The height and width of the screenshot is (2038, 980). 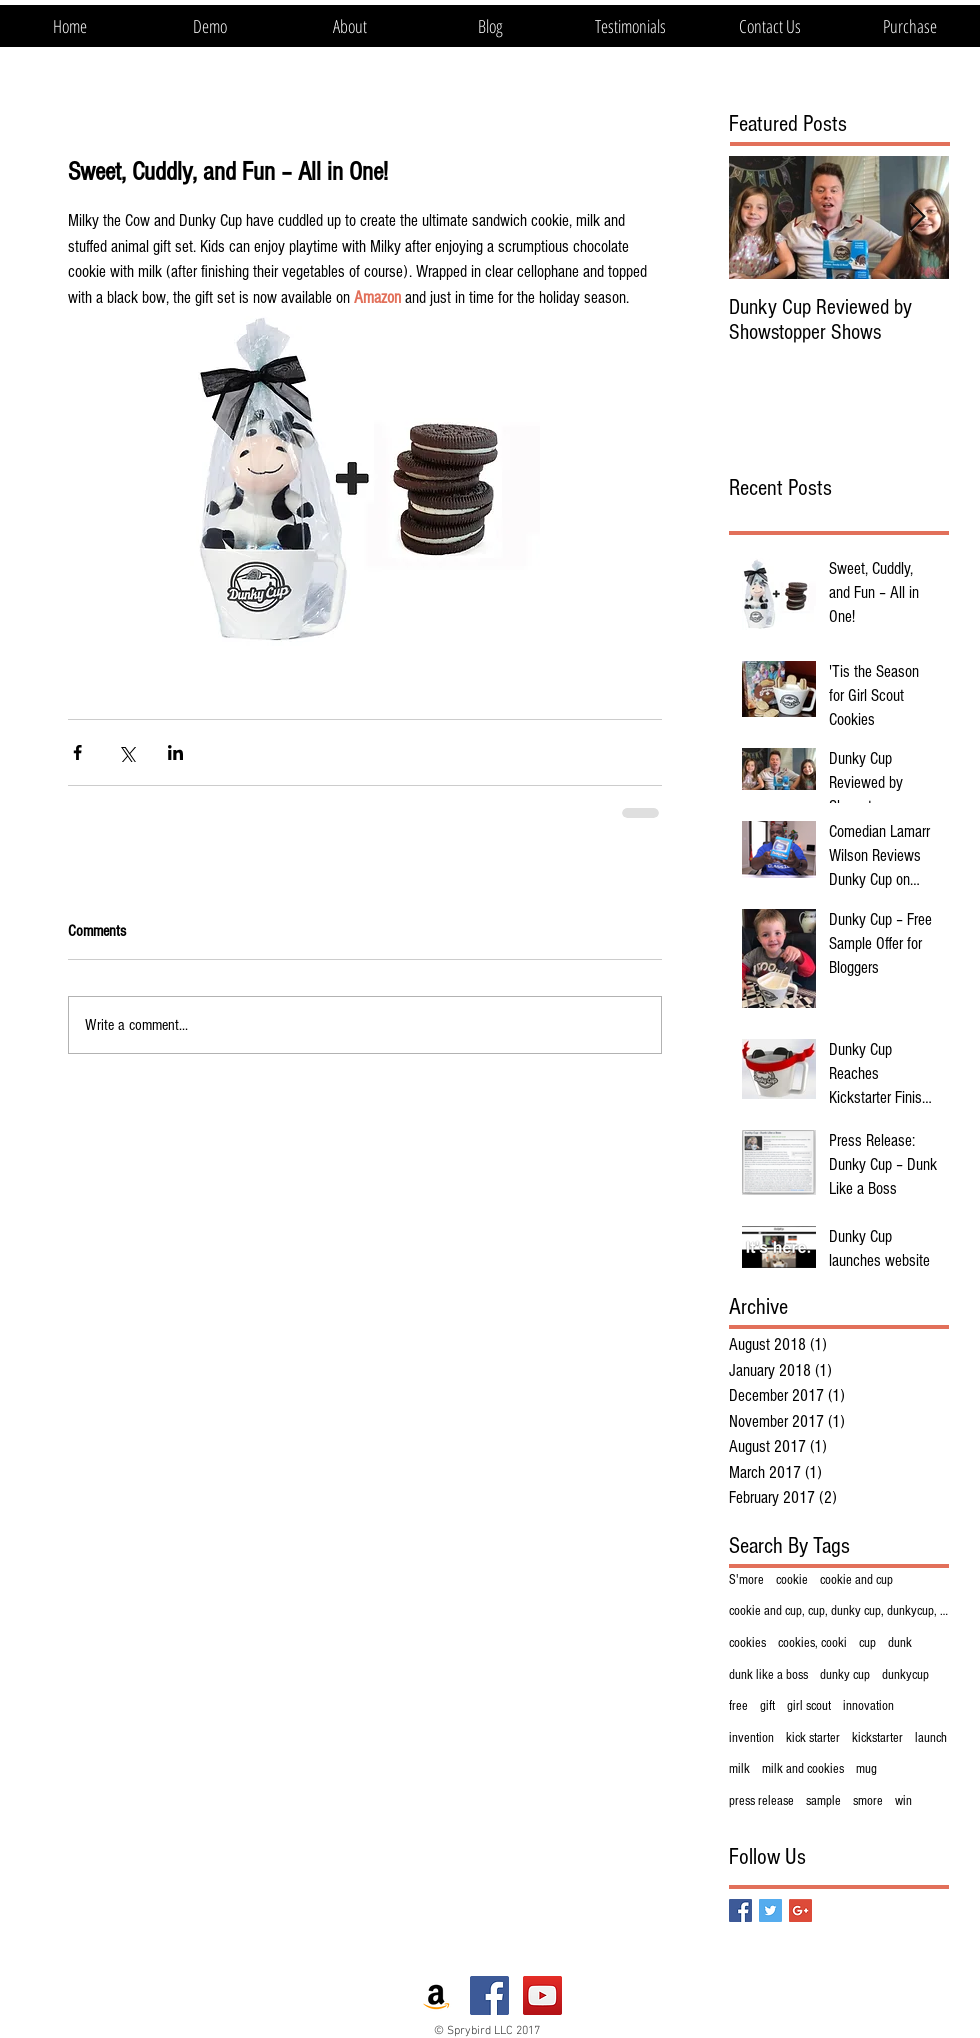 I want to click on [Twitter Basic Square], so click(x=770, y=1910).